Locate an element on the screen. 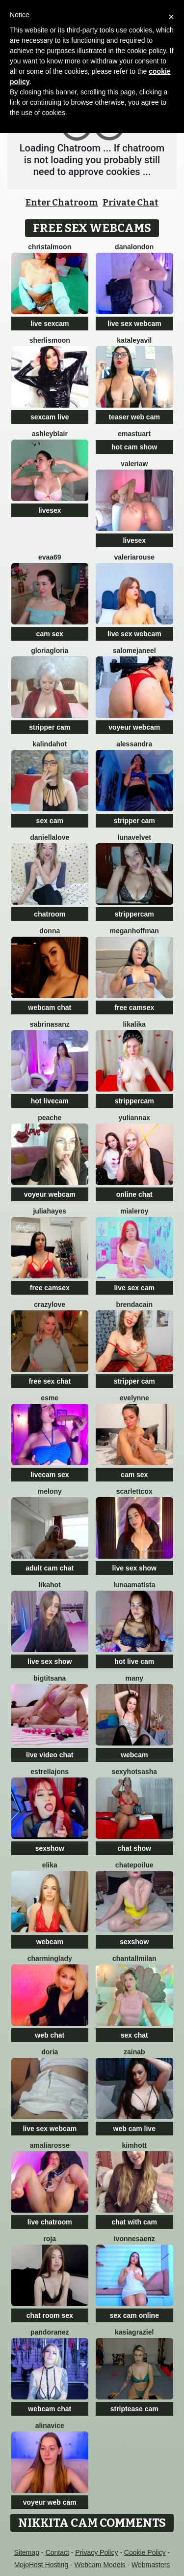  estrellajons is located at coordinates (49, 1772).